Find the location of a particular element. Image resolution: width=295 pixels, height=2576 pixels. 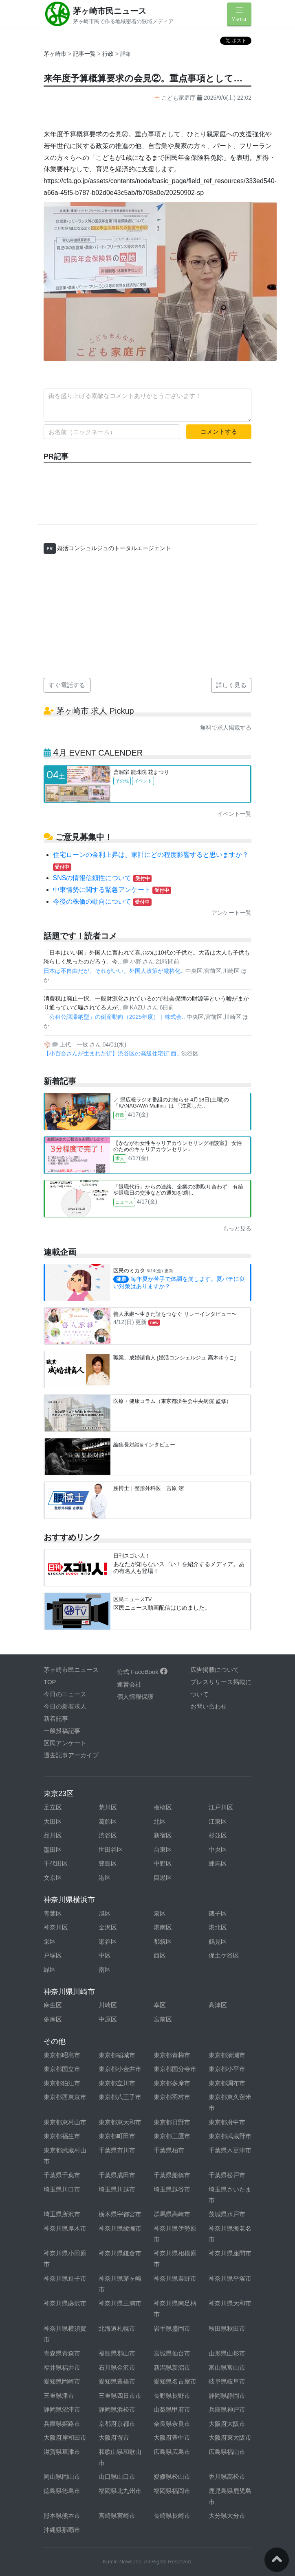

東京都国立市 is located at coordinates (62, 2068).